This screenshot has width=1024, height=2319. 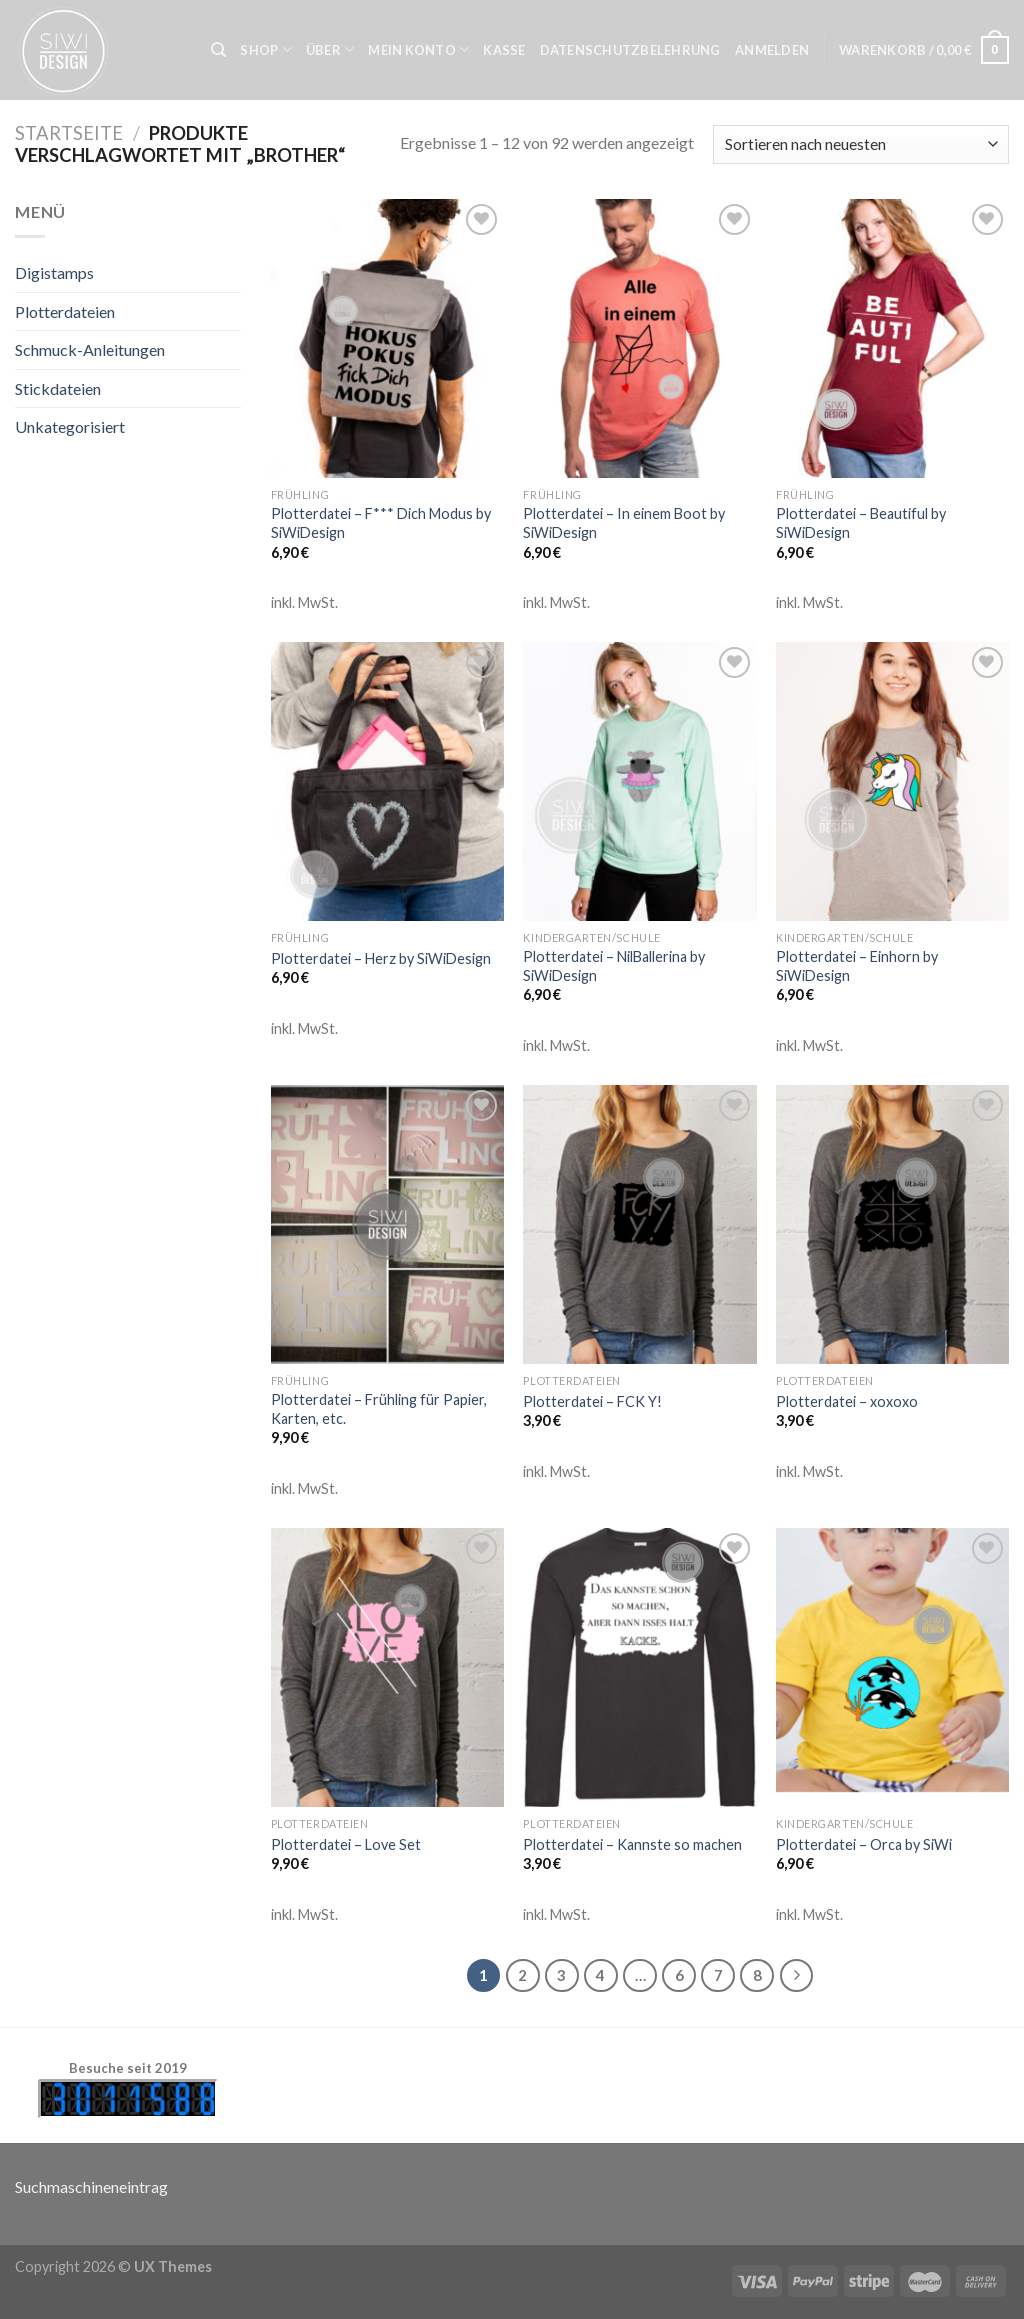 What do you see at coordinates (65, 311) in the screenshot?
I see `Plotterdateien` at bounding box center [65, 311].